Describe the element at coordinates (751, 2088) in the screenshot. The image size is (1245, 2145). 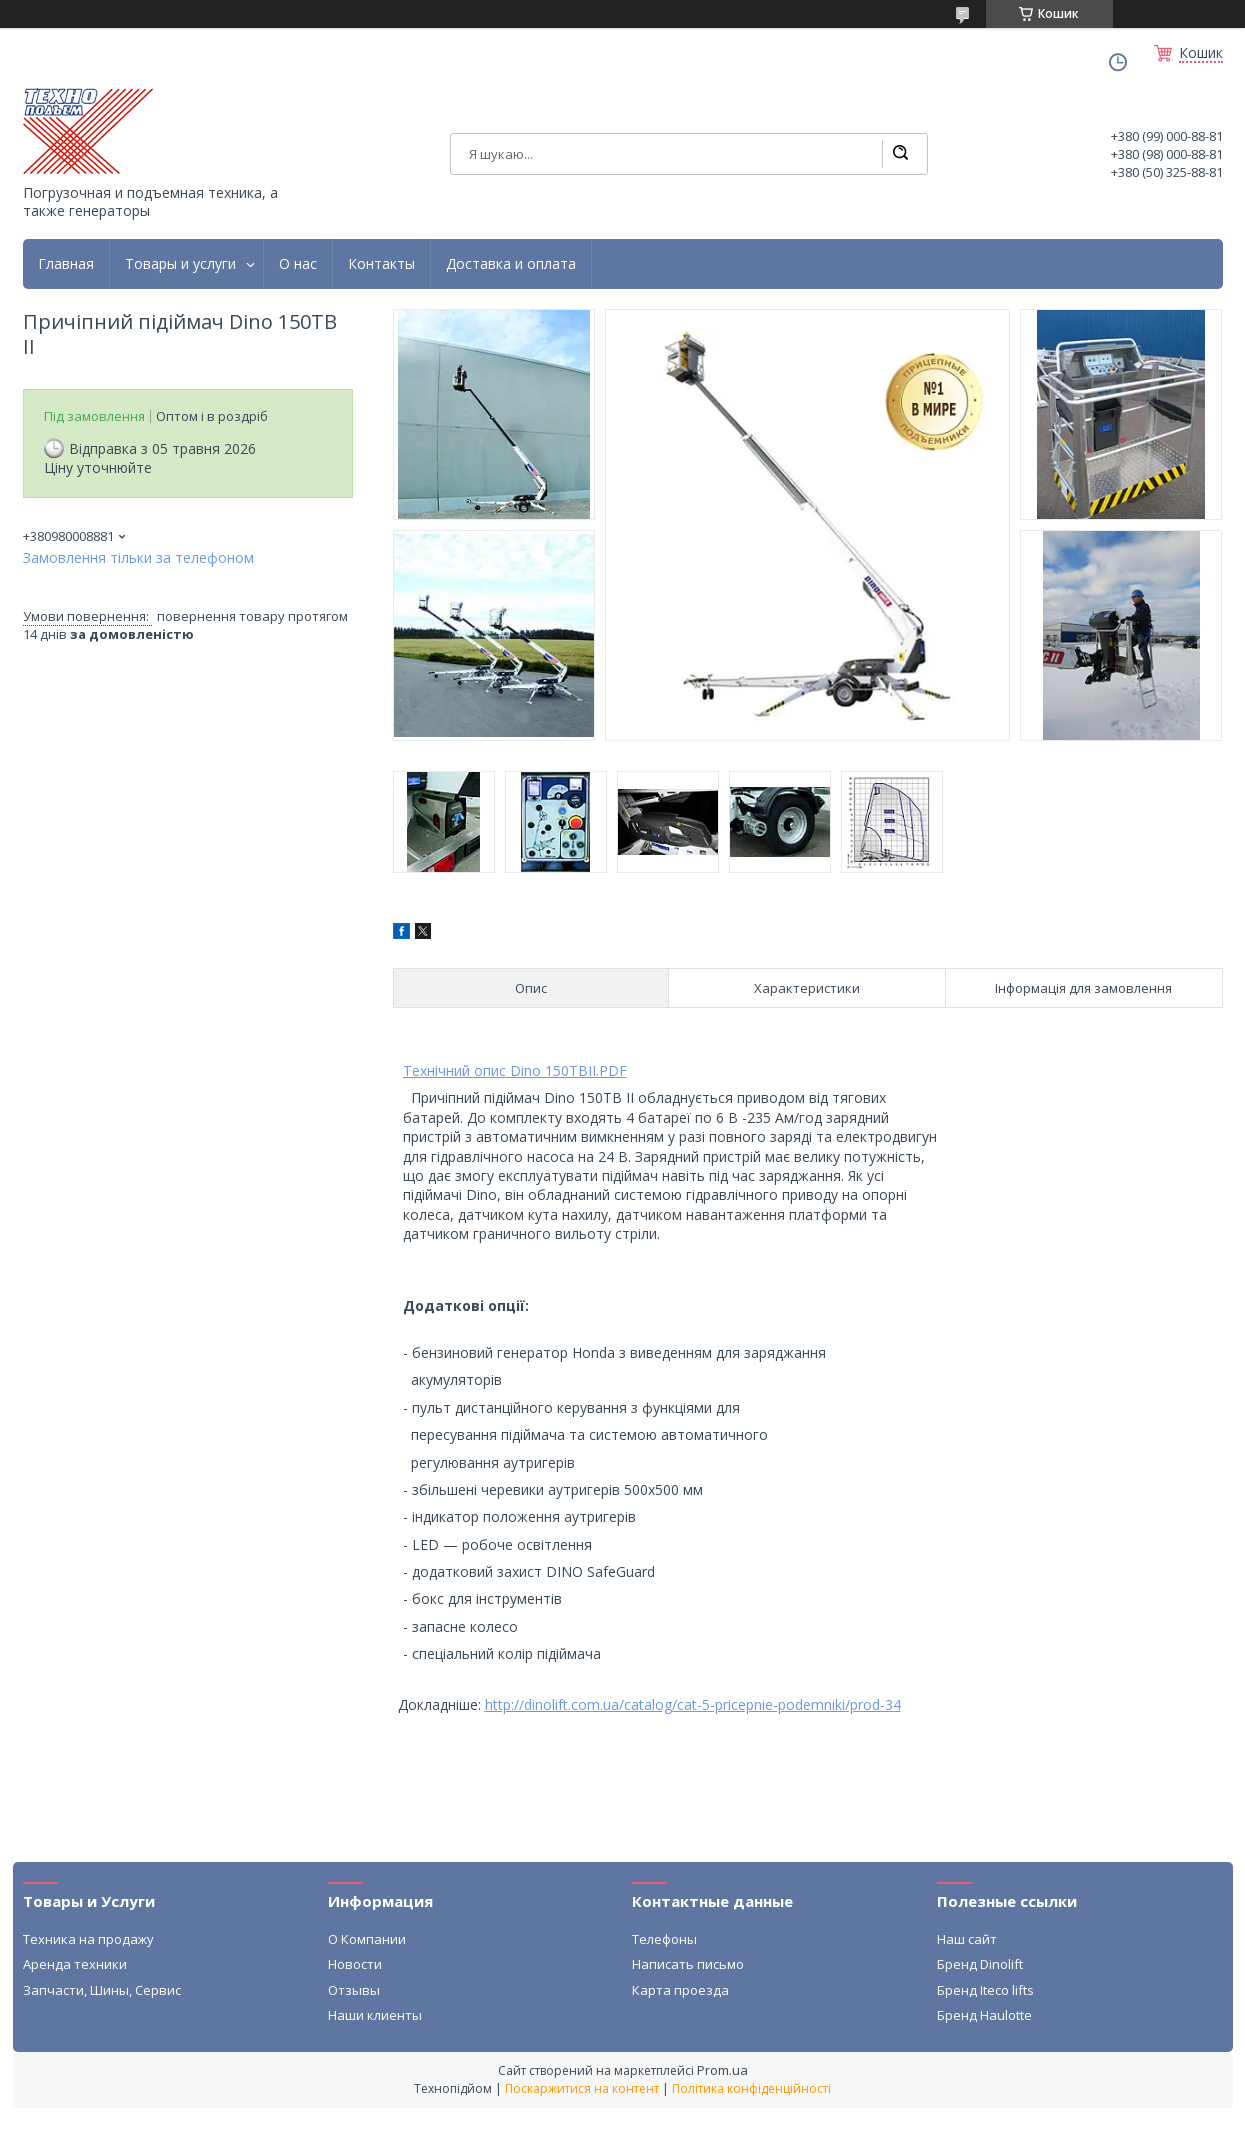
I see `Політика конфіденційності` at that location.